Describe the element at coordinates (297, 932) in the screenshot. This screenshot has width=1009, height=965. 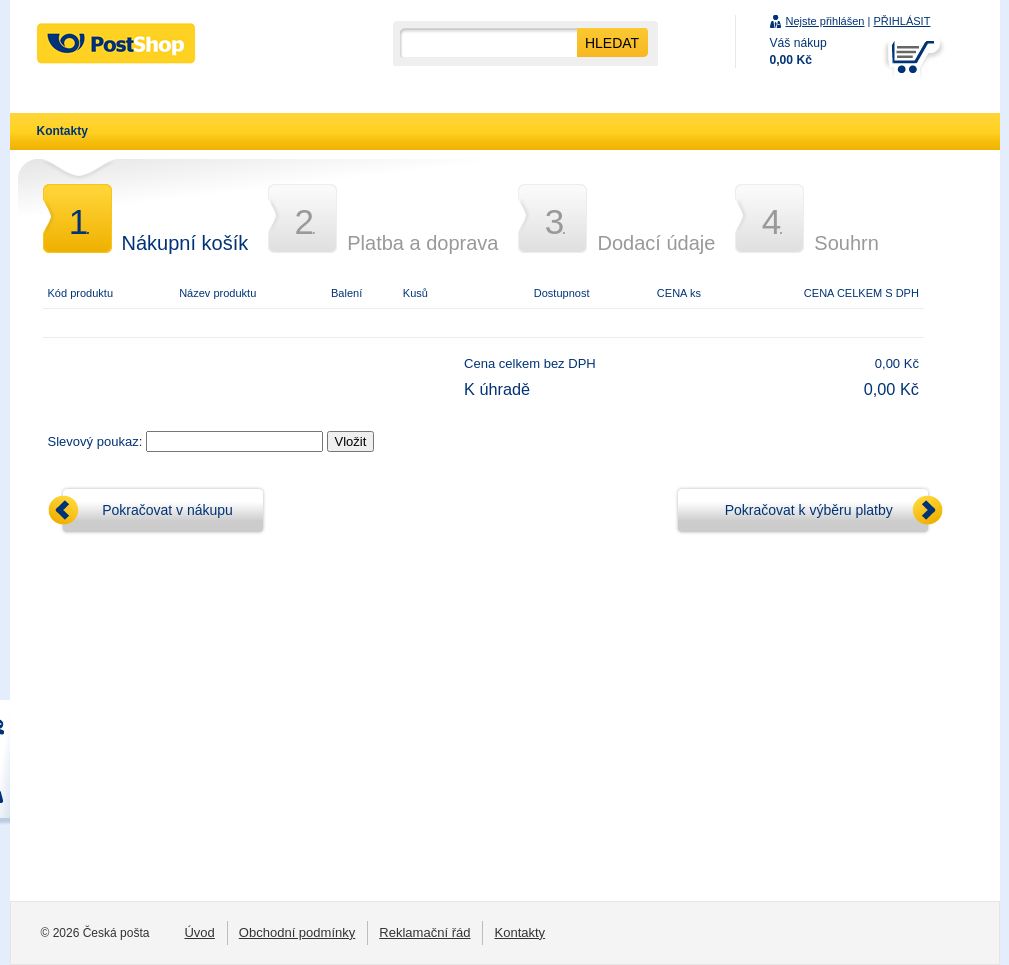
I see `Obchodní podmínky` at that location.